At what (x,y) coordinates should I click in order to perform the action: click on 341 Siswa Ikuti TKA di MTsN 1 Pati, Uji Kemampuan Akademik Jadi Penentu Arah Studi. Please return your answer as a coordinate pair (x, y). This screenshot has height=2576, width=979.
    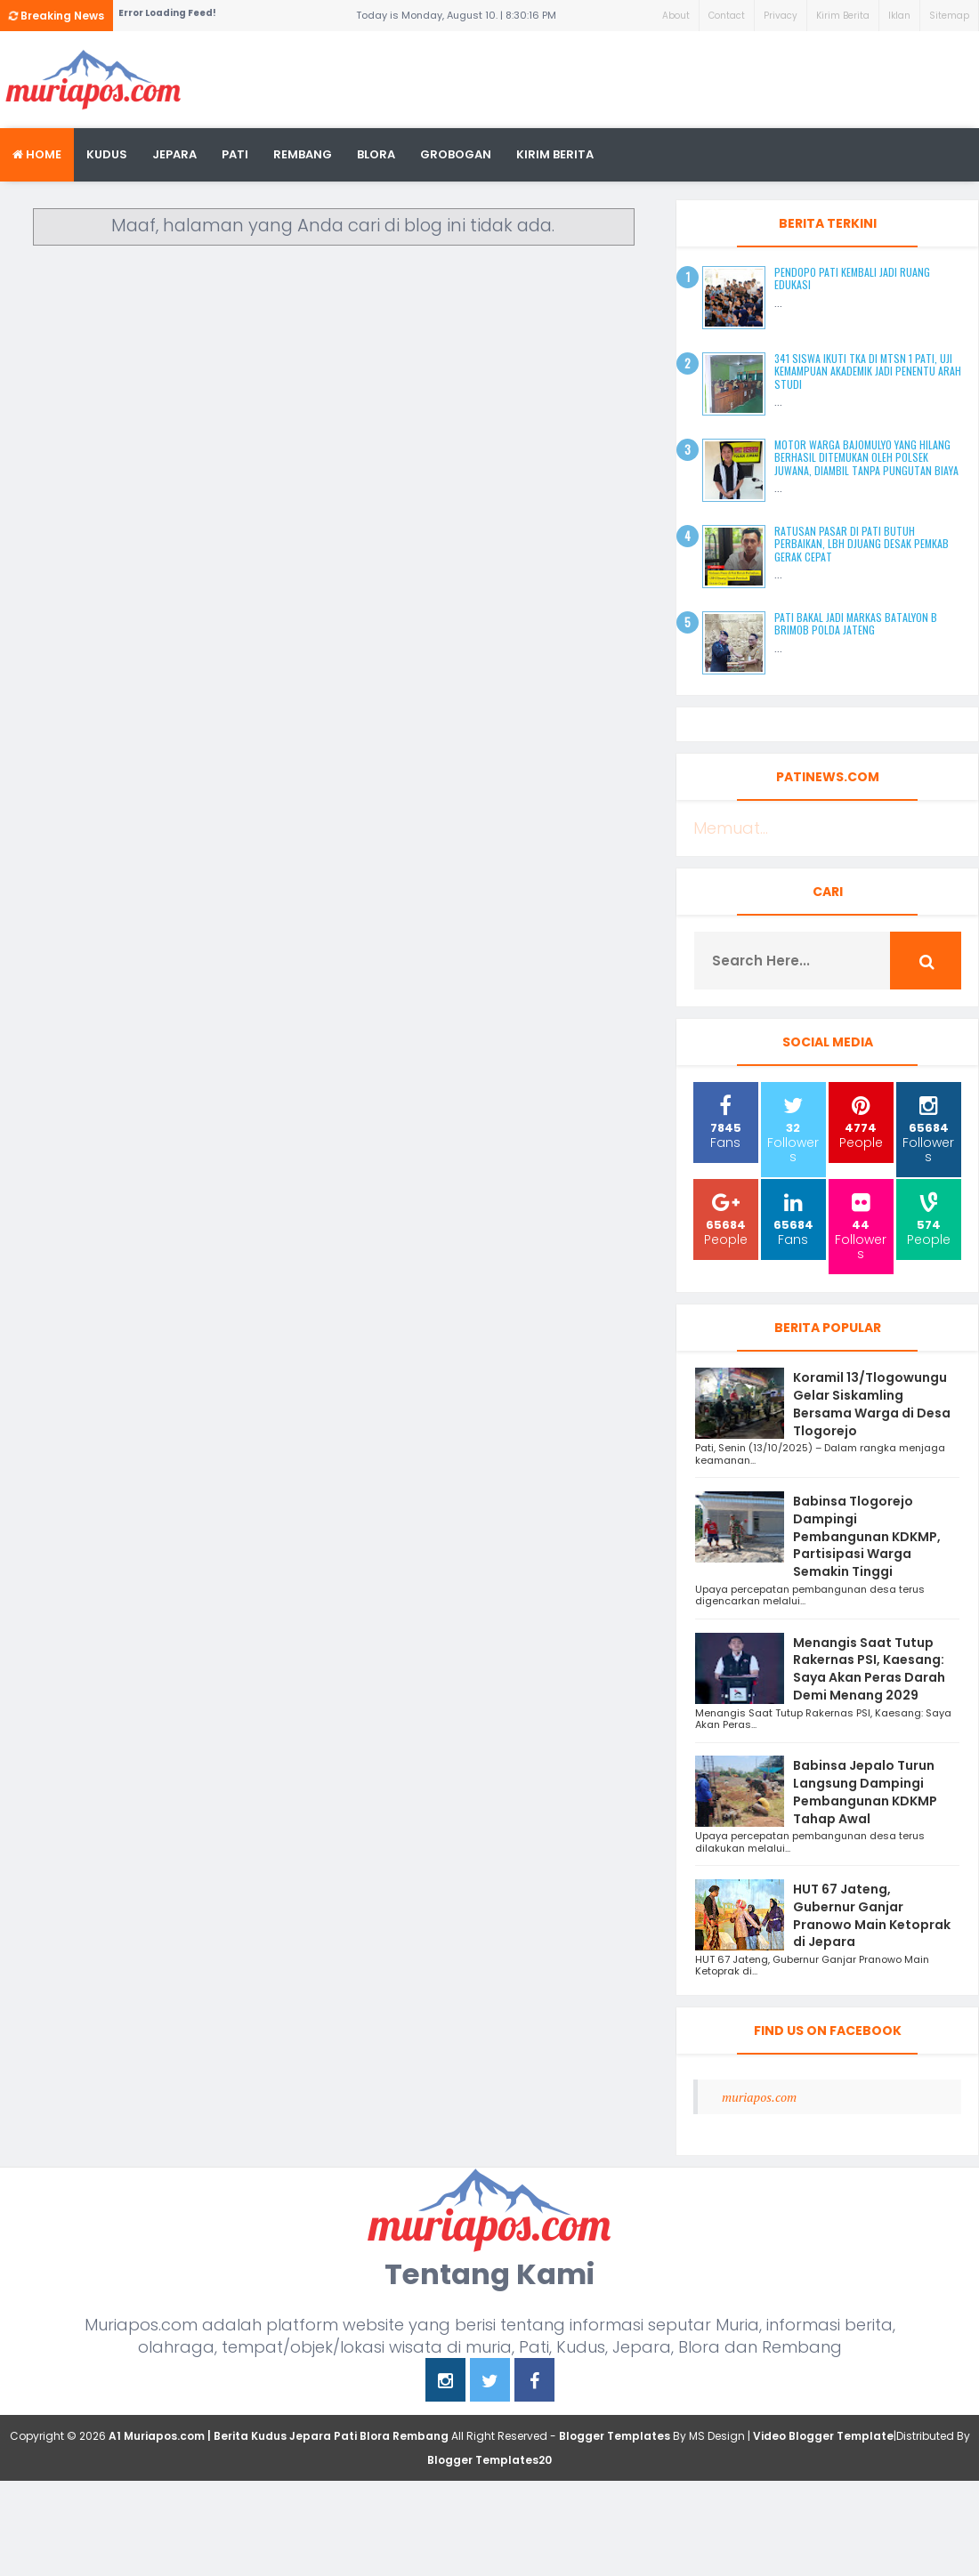
    Looking at the image, I should click on (867, 371).